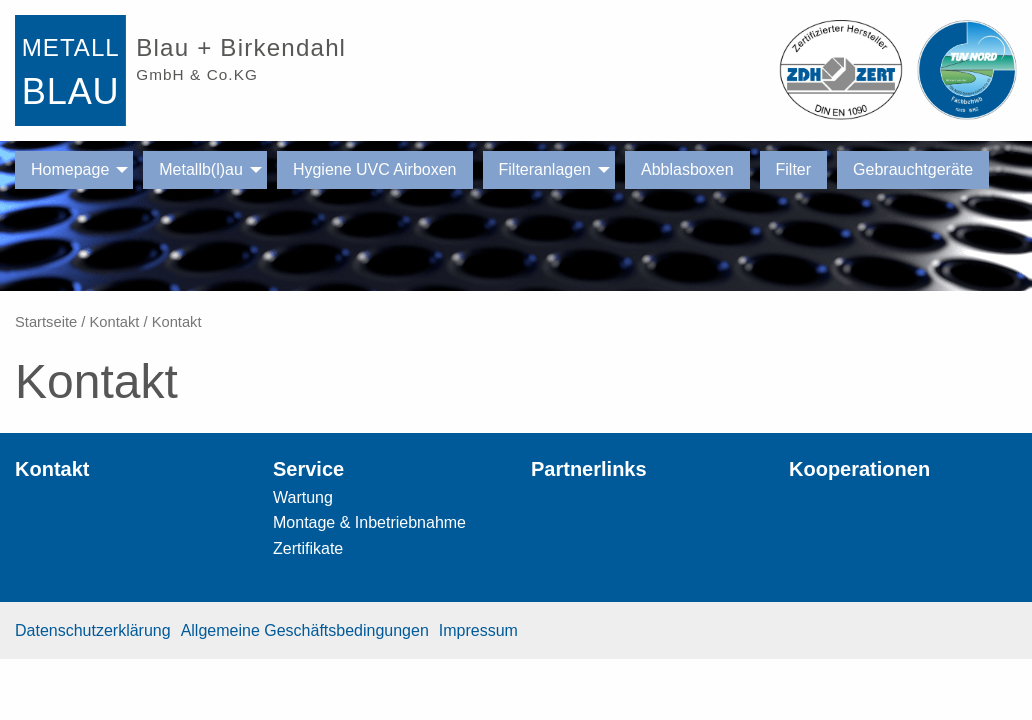 This screenshot has height=720, width=1032. Describe the element at coordinates (308, 469) in the screenshot. I see `Service` at that location.